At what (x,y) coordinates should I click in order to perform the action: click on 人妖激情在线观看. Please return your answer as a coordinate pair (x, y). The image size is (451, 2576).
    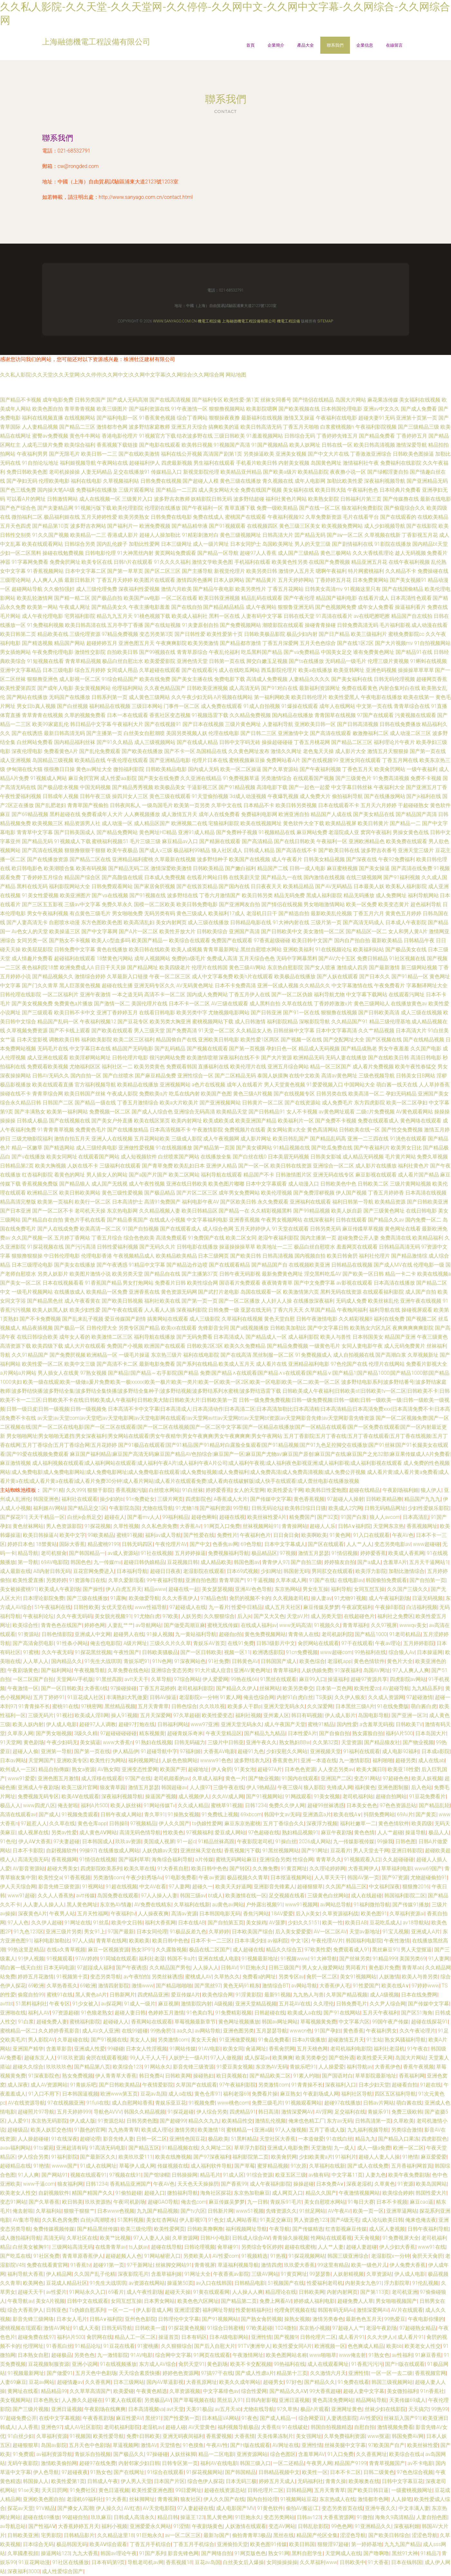
    Looking at the image, I should click on (245, 2526).